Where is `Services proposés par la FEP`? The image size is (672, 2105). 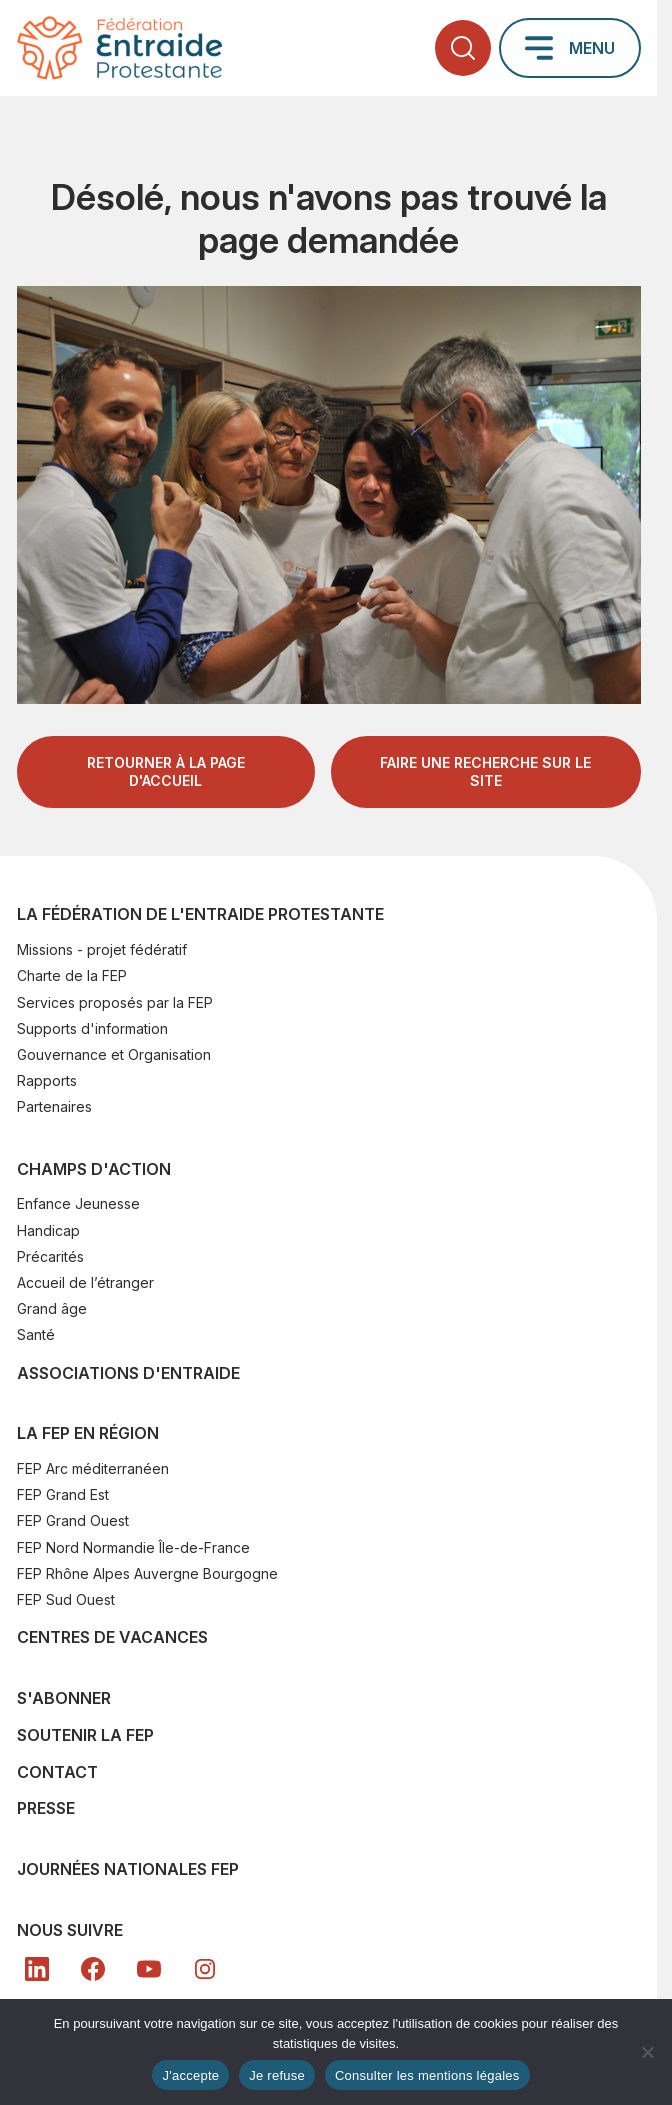 Services proposés par la FEP is located at coordinates (115, 1002).